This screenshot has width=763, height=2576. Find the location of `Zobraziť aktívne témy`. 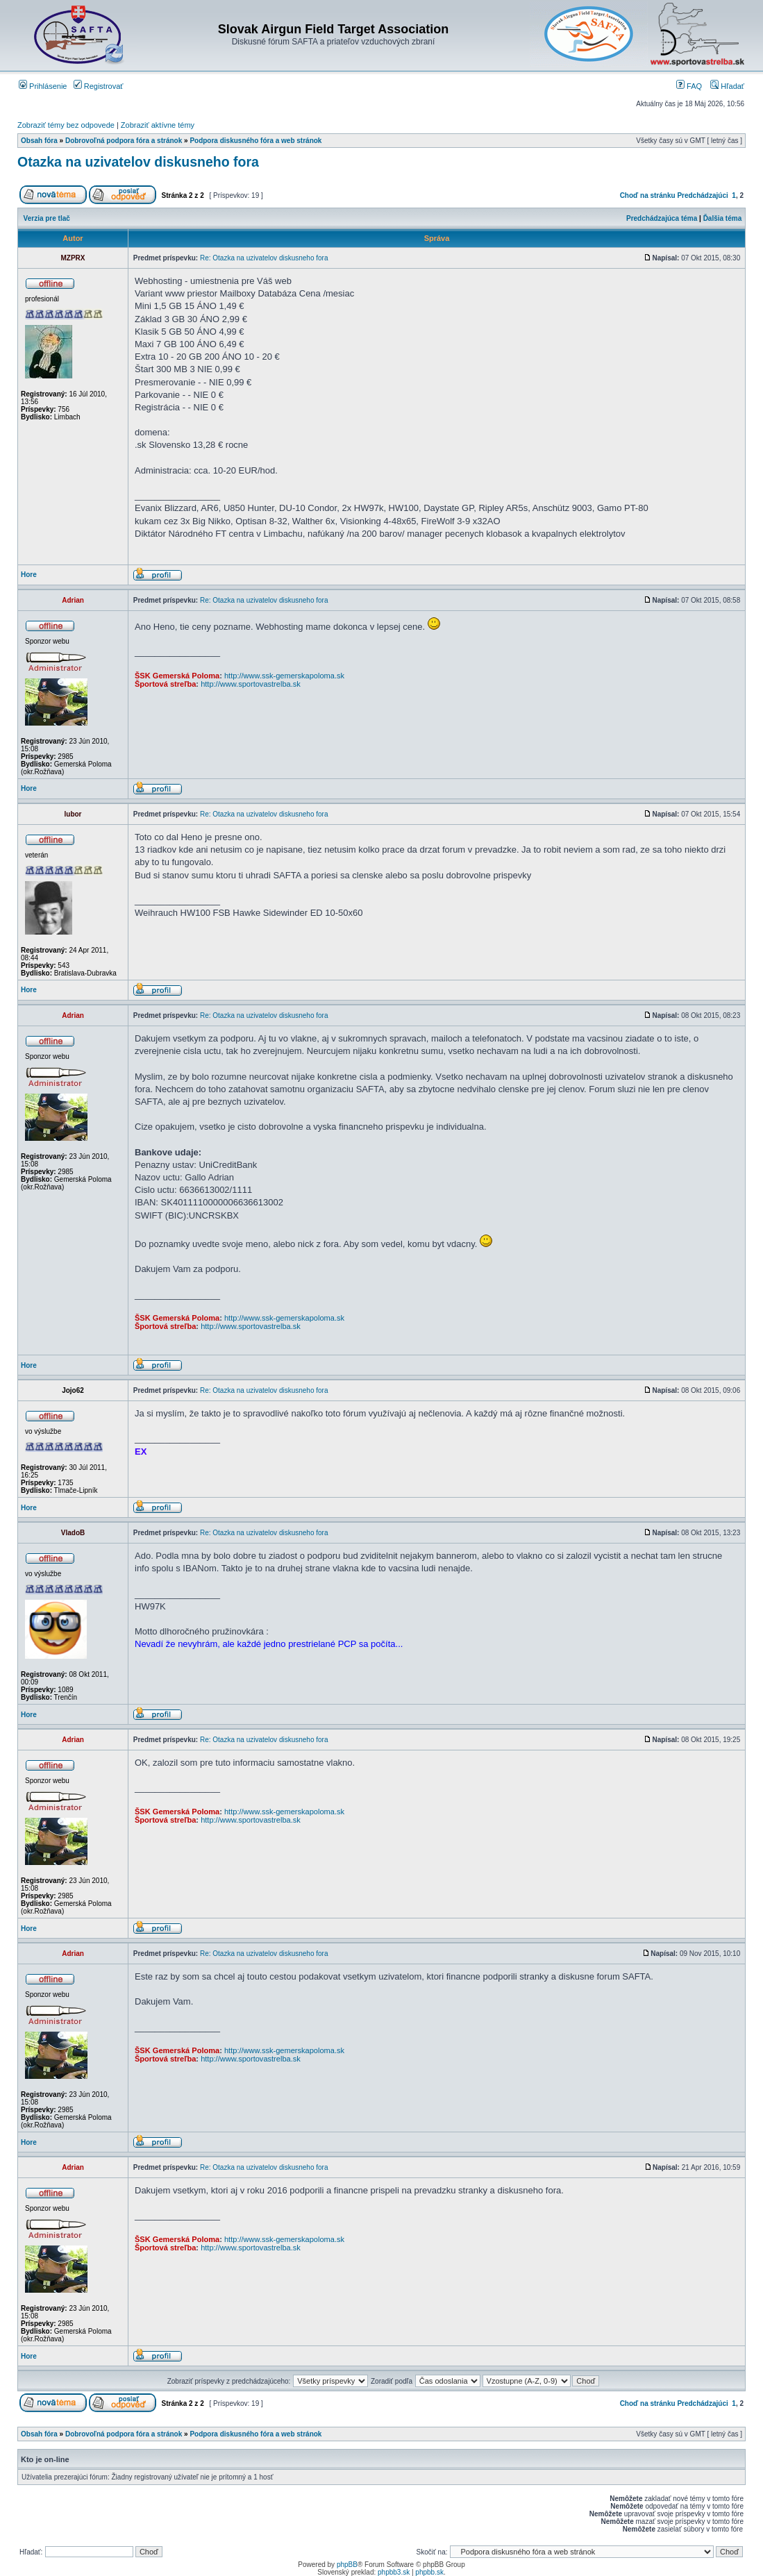

Zobraziť aktívne témy is located at coordinates (157, 125).